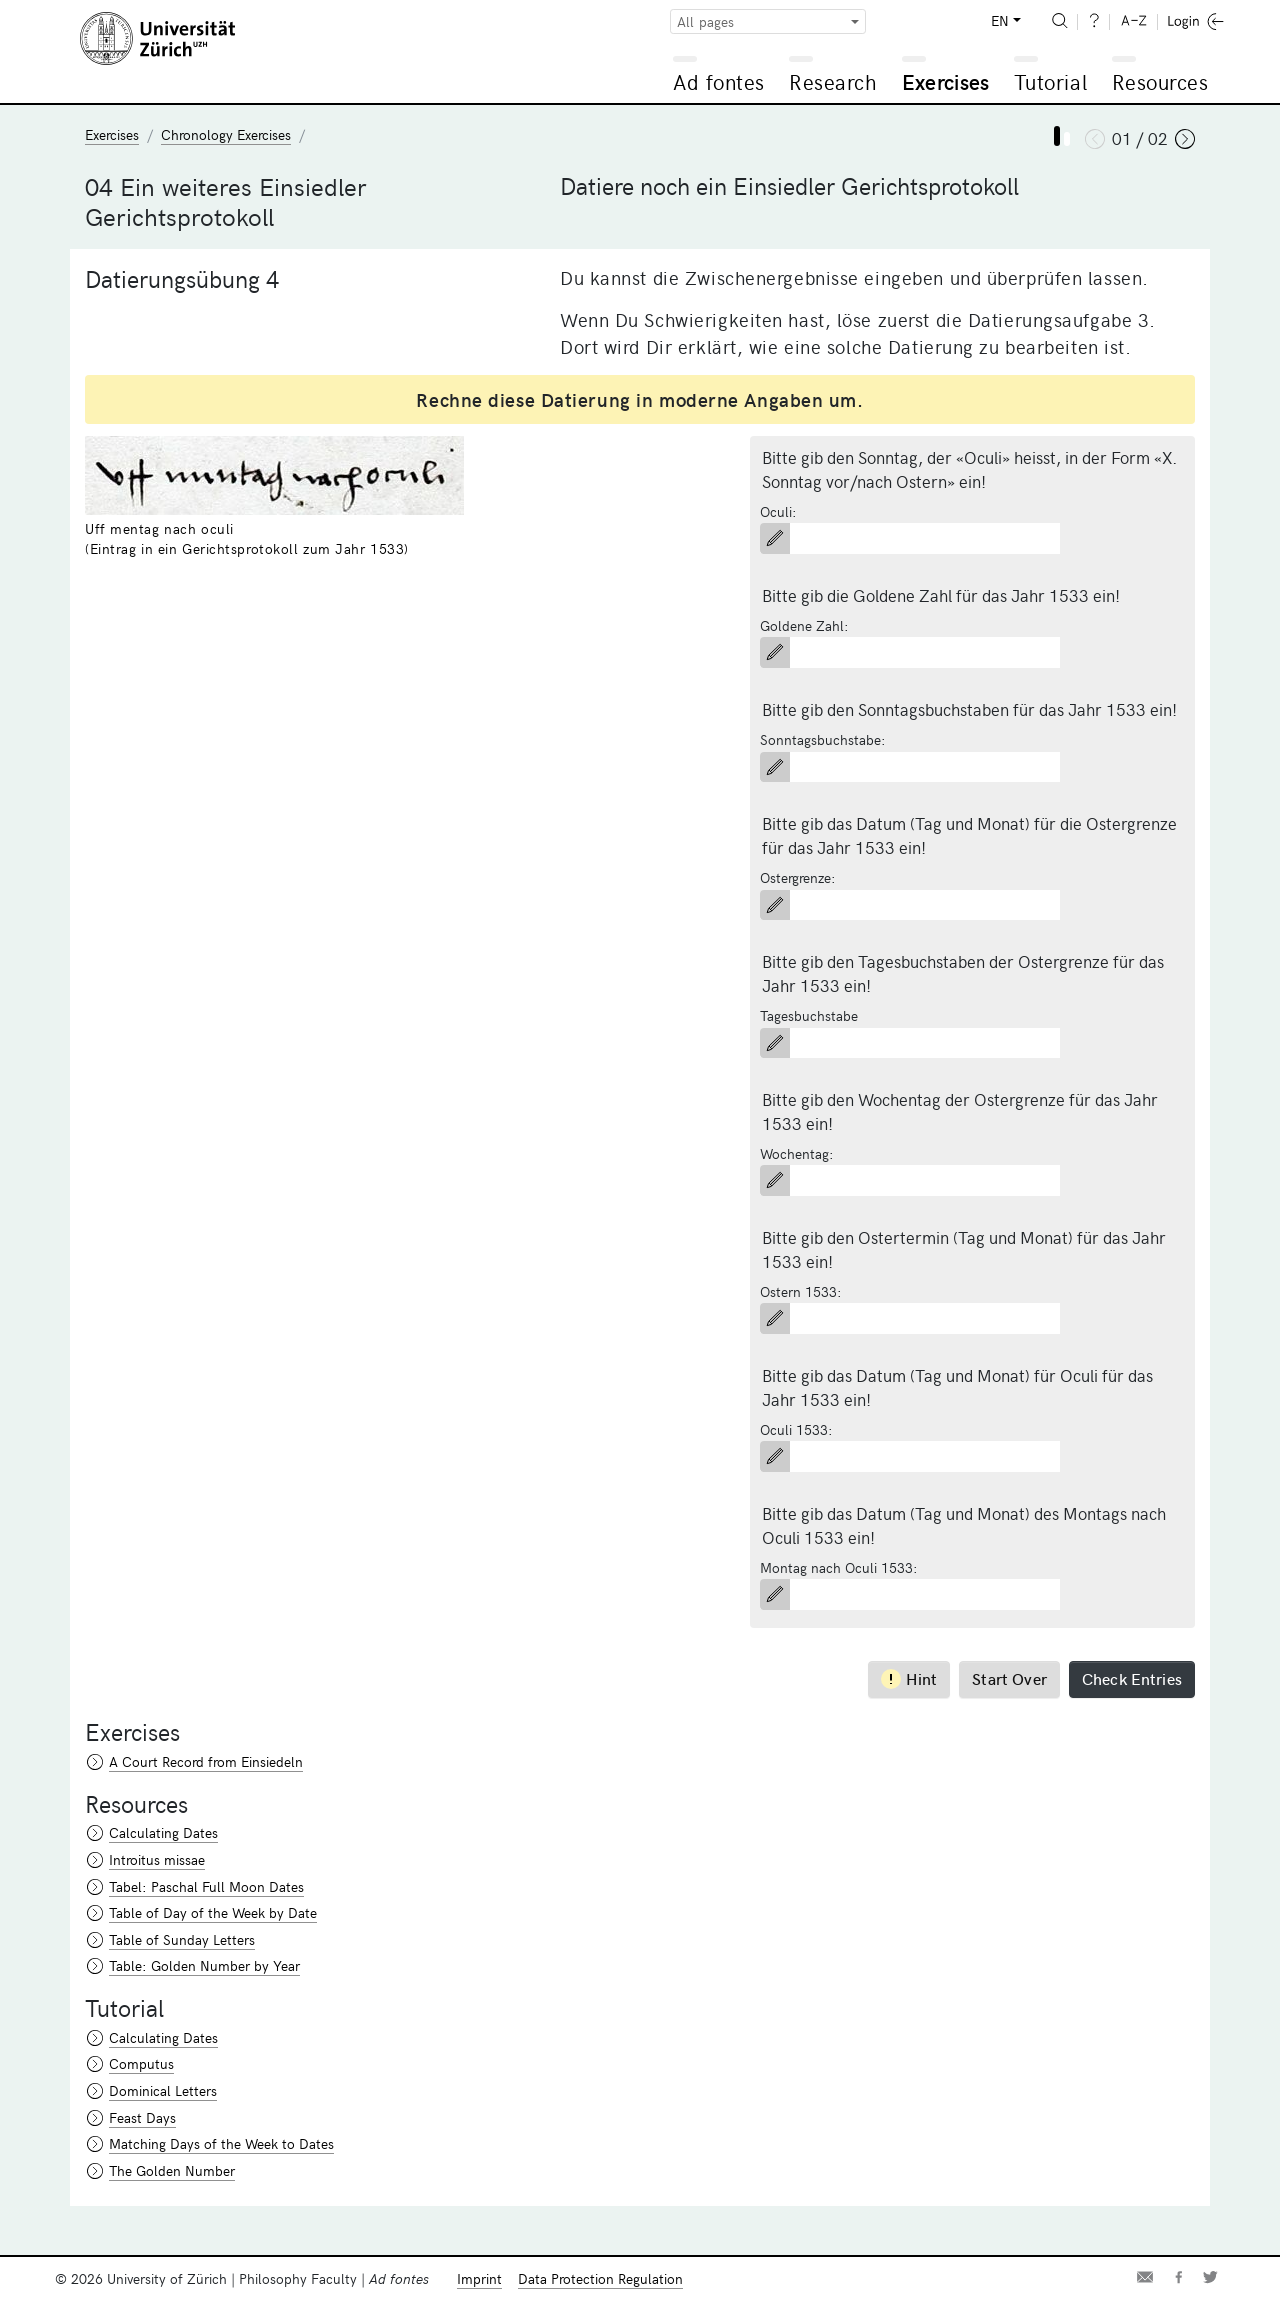 The image size is (1280, 2310). What do you see at coordinates (839, 1567) in the screenshot?
I see `Montag nach Oculi 1533:` at bounding box center [839, 1567].